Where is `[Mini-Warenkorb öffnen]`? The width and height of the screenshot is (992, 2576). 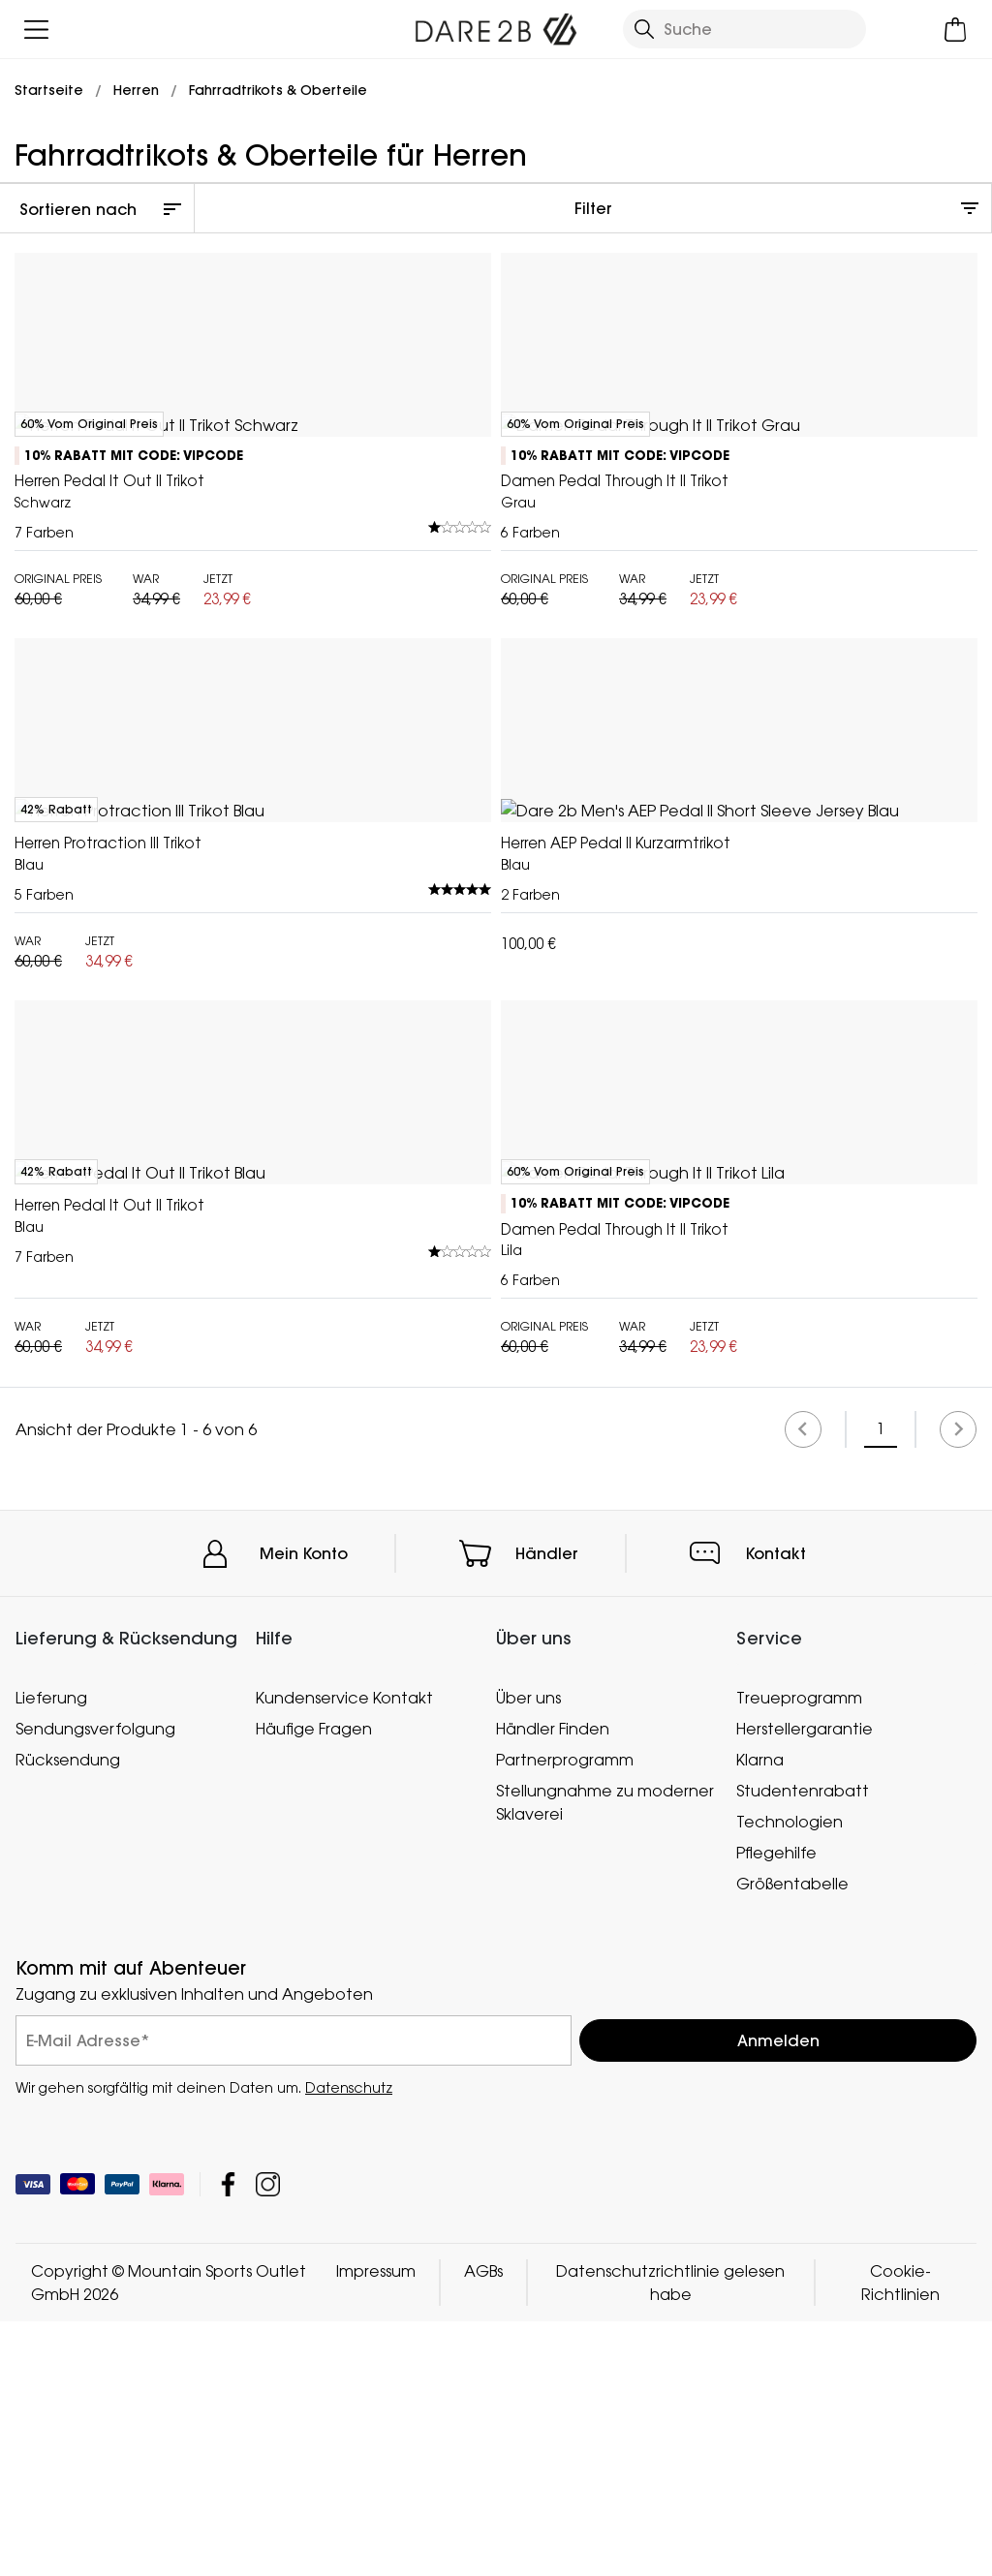
[Mini-Warenkorb öffnen] is located at coordinates (956, 29).